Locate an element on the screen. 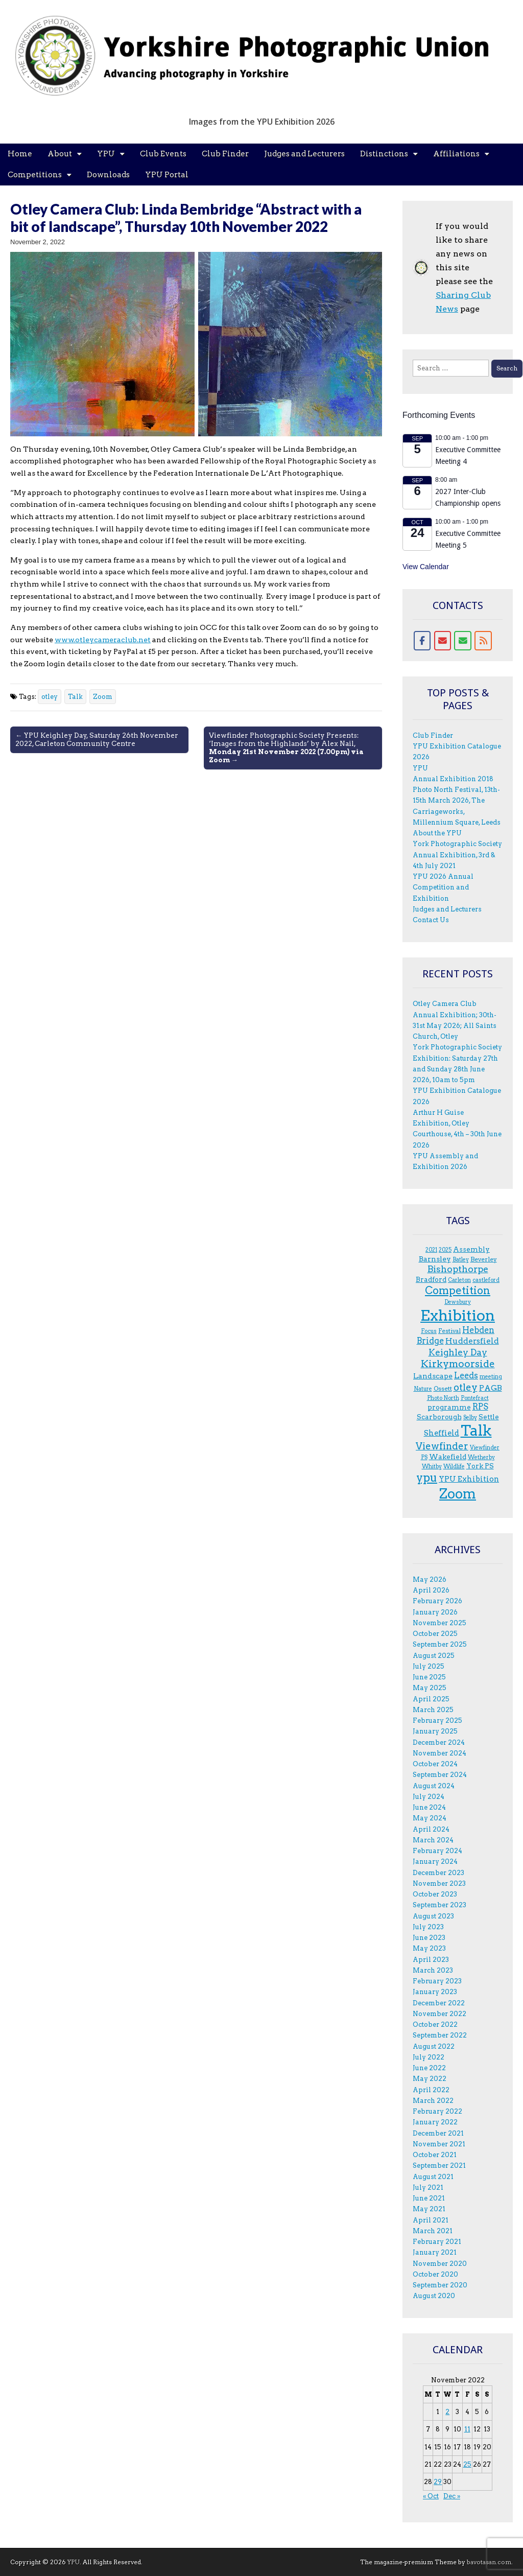 This screenshot has width=523, height=2576. YPU is located at coordinates (106, 153).